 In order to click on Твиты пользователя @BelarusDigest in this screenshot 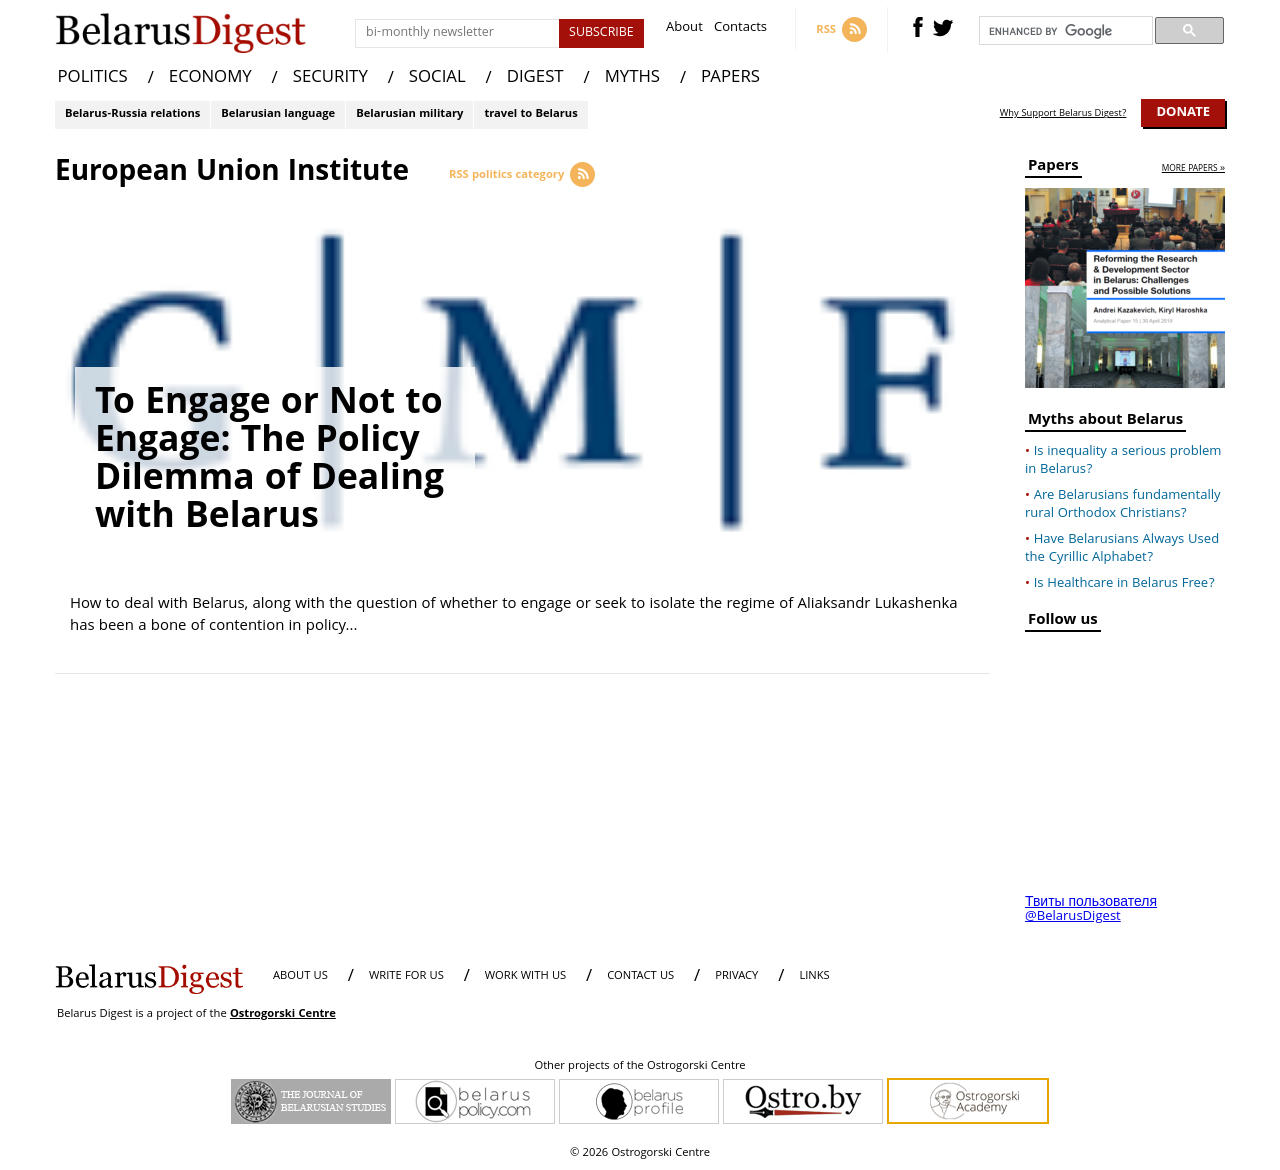, I will do `click(1091, 910)`.